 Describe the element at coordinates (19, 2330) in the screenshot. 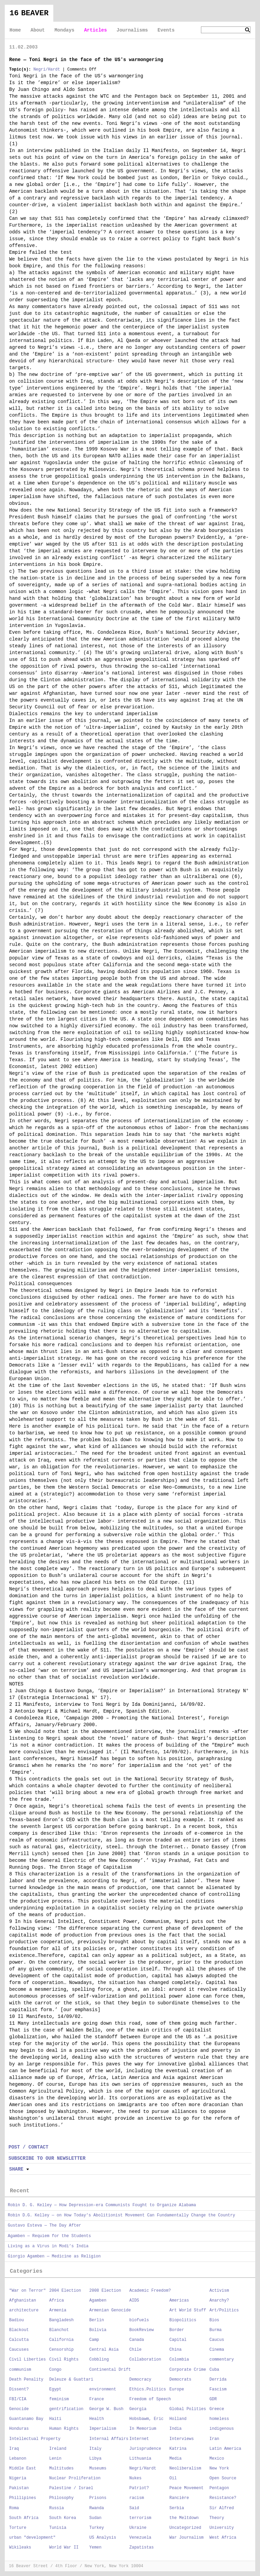

I see `Blackout` at that location.